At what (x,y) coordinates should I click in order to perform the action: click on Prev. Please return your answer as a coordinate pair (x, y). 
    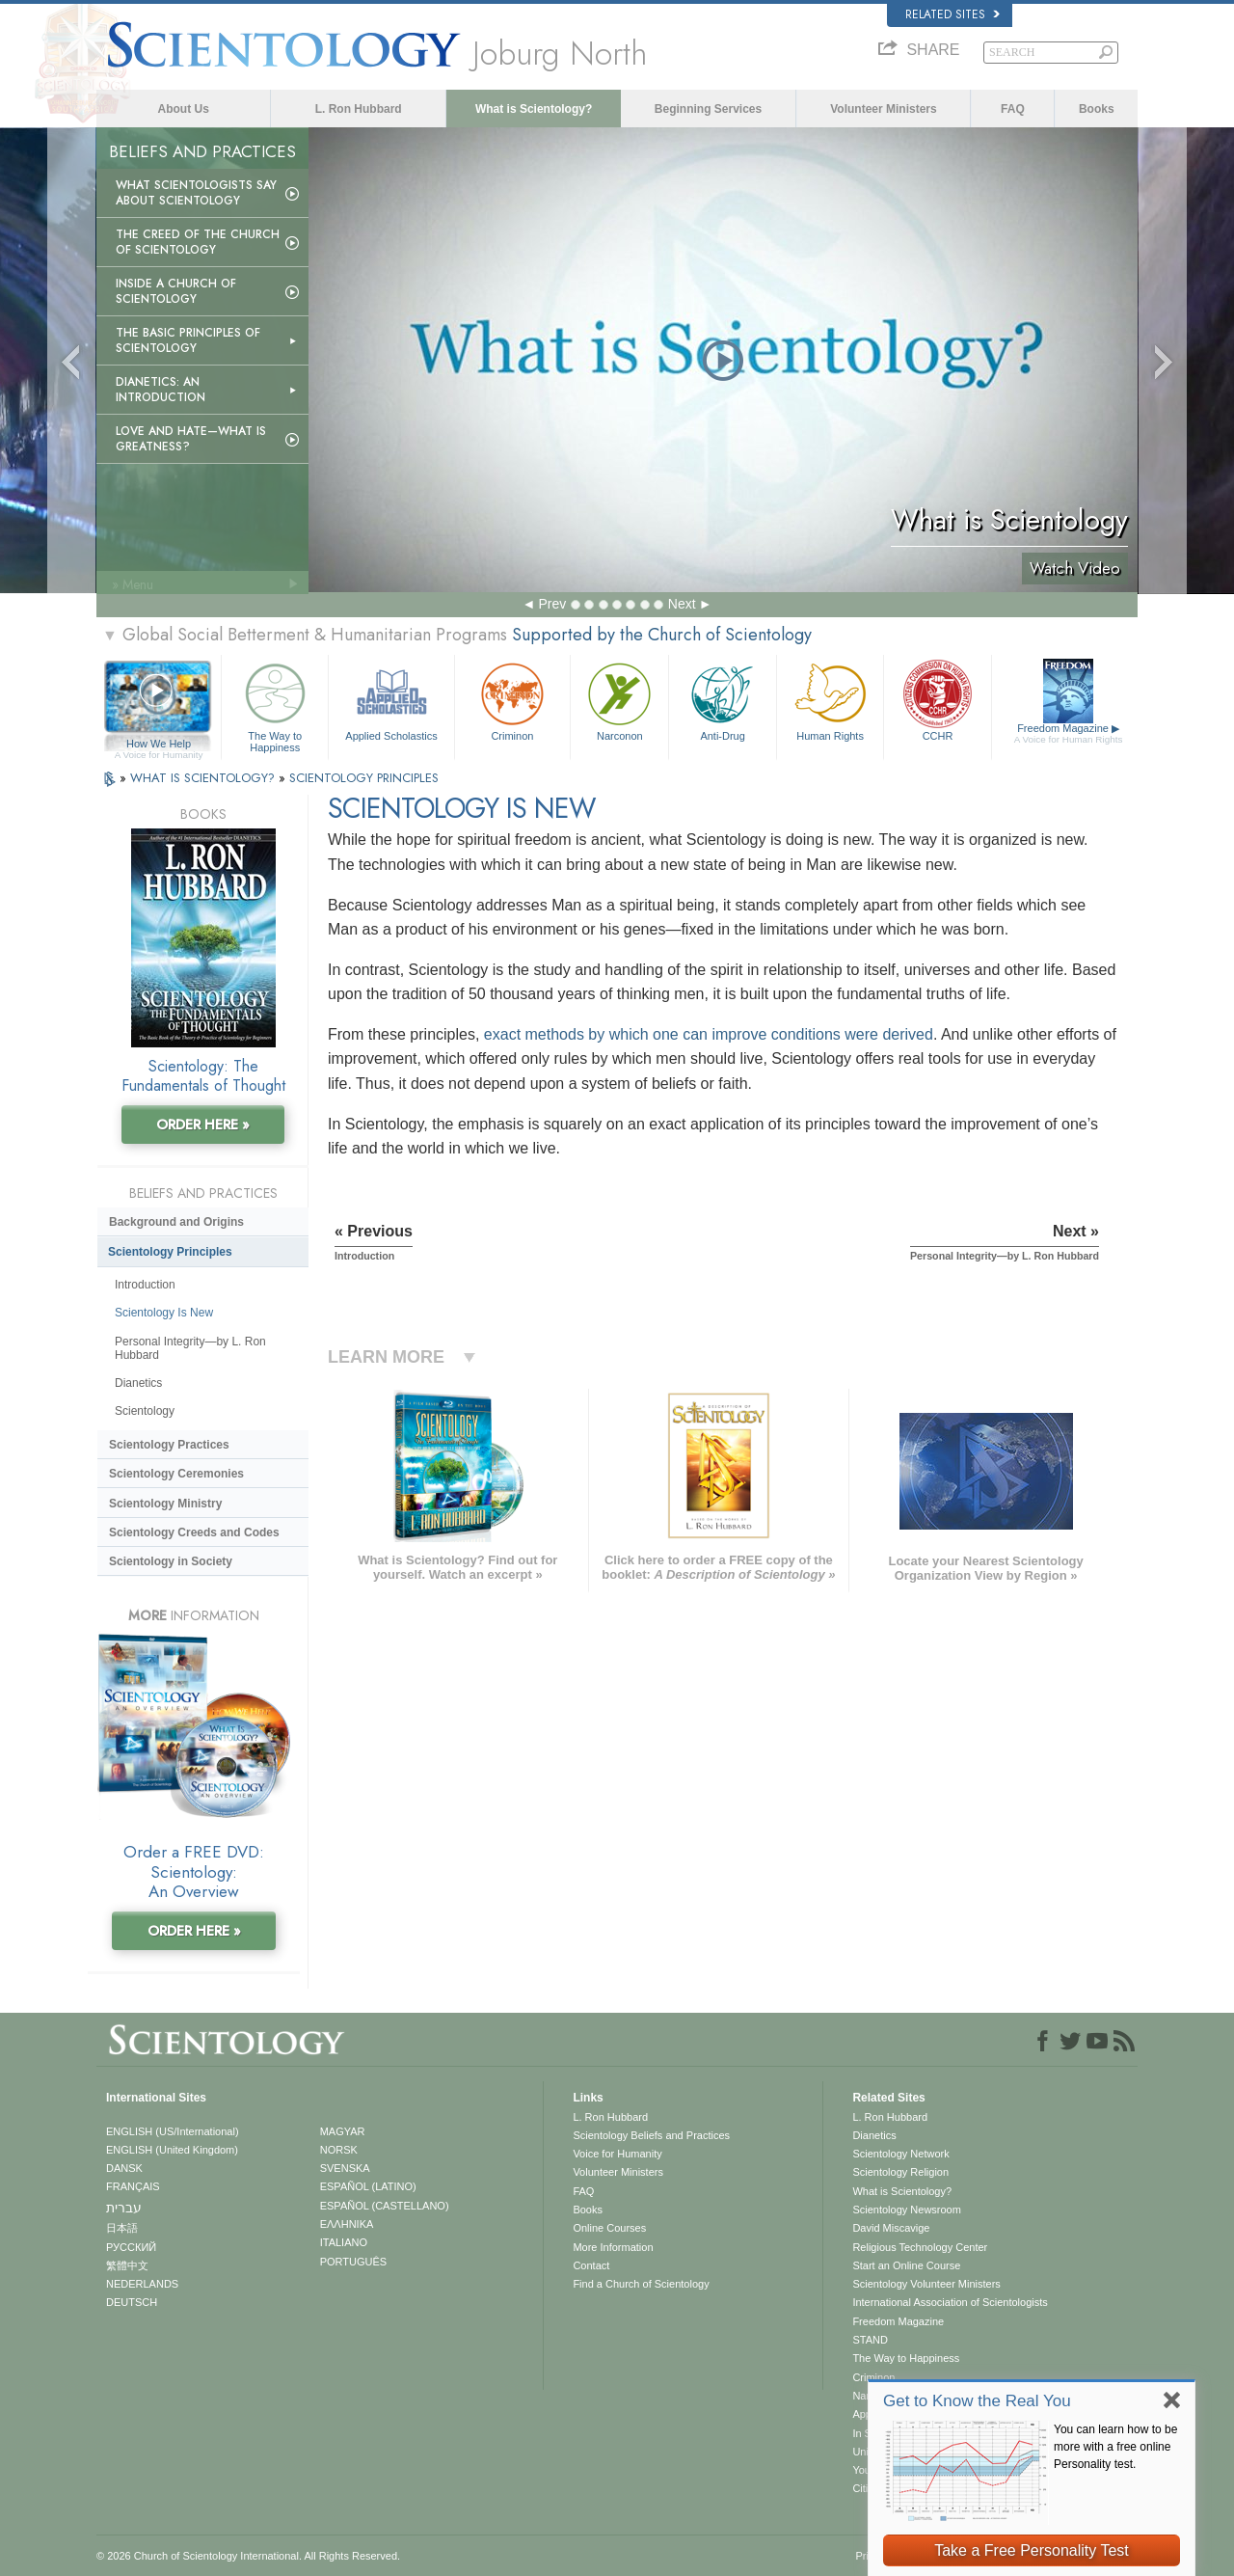
    Looking at the image, I should click on (552, 603).